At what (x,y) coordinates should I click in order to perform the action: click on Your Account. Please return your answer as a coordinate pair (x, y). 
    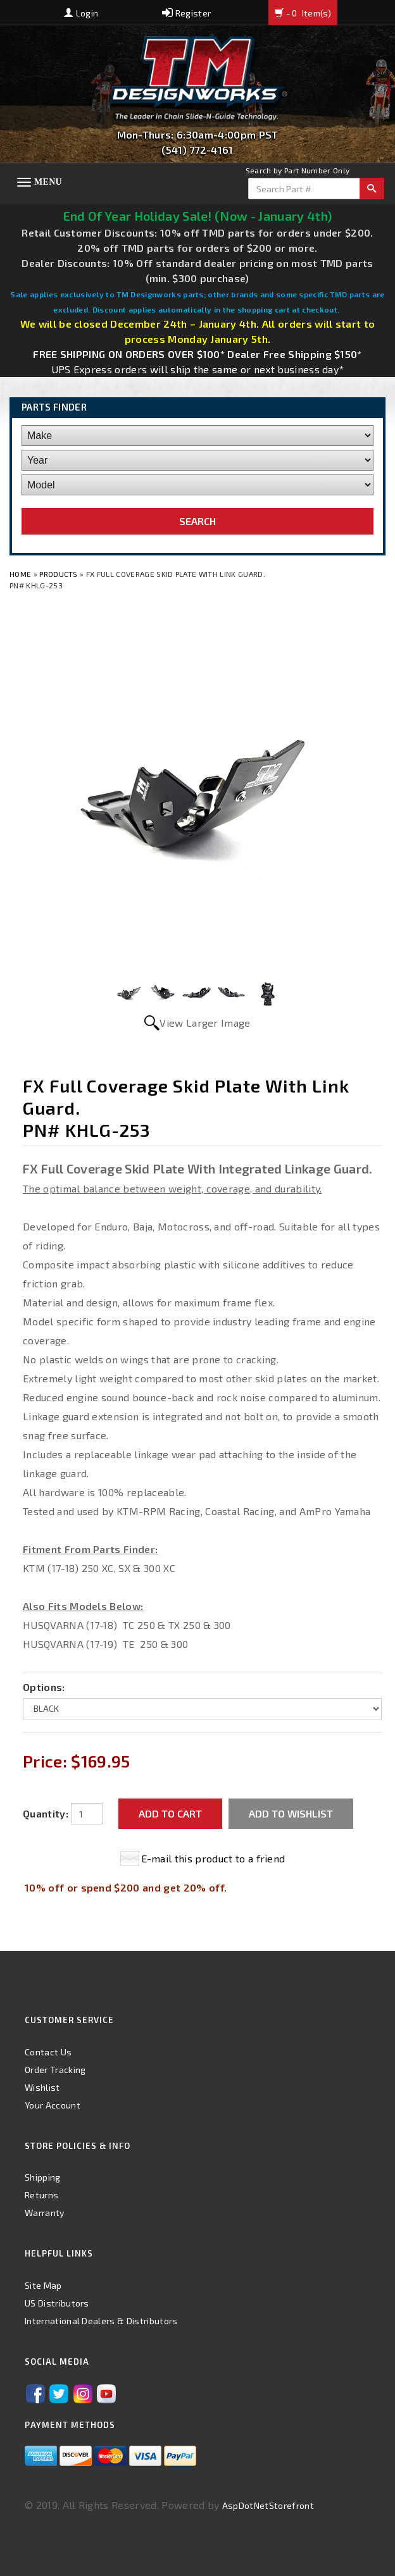
    Looking at the image, I should click on (52, 2105).